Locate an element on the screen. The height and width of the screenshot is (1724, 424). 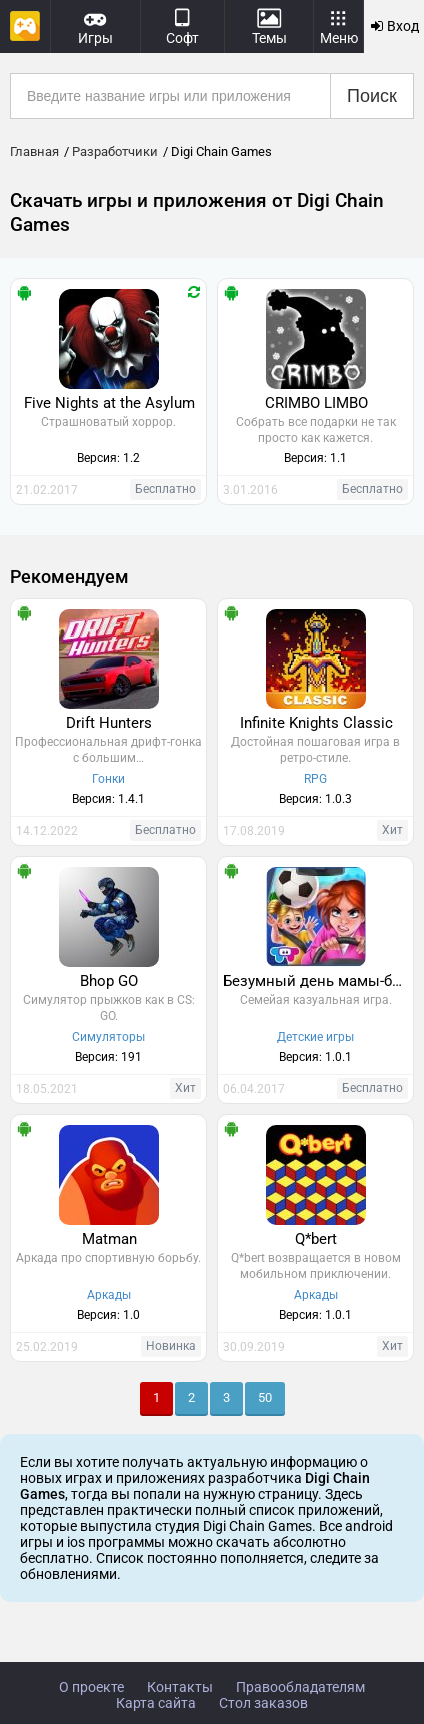
О проекте is located at coordinates (91, 1687).